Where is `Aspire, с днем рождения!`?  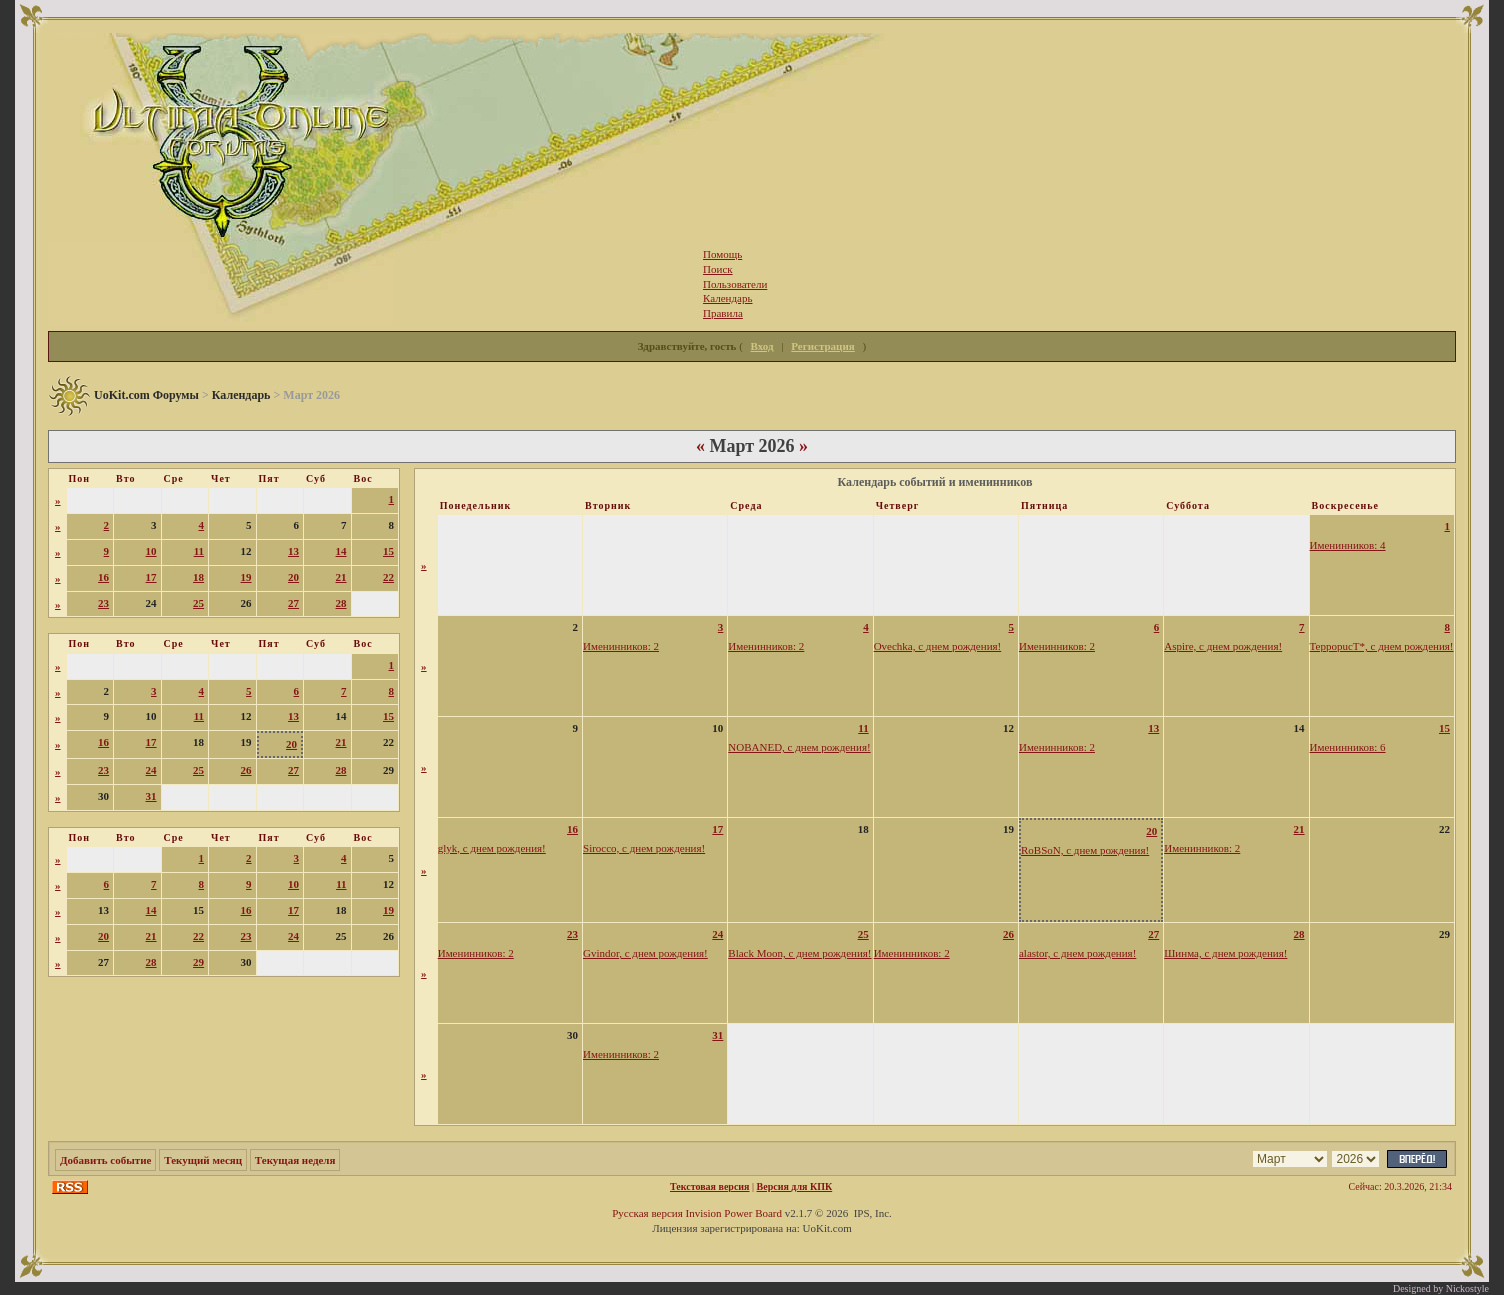
Aspire, с днем рождения! is located at coordinates (1223, 646).